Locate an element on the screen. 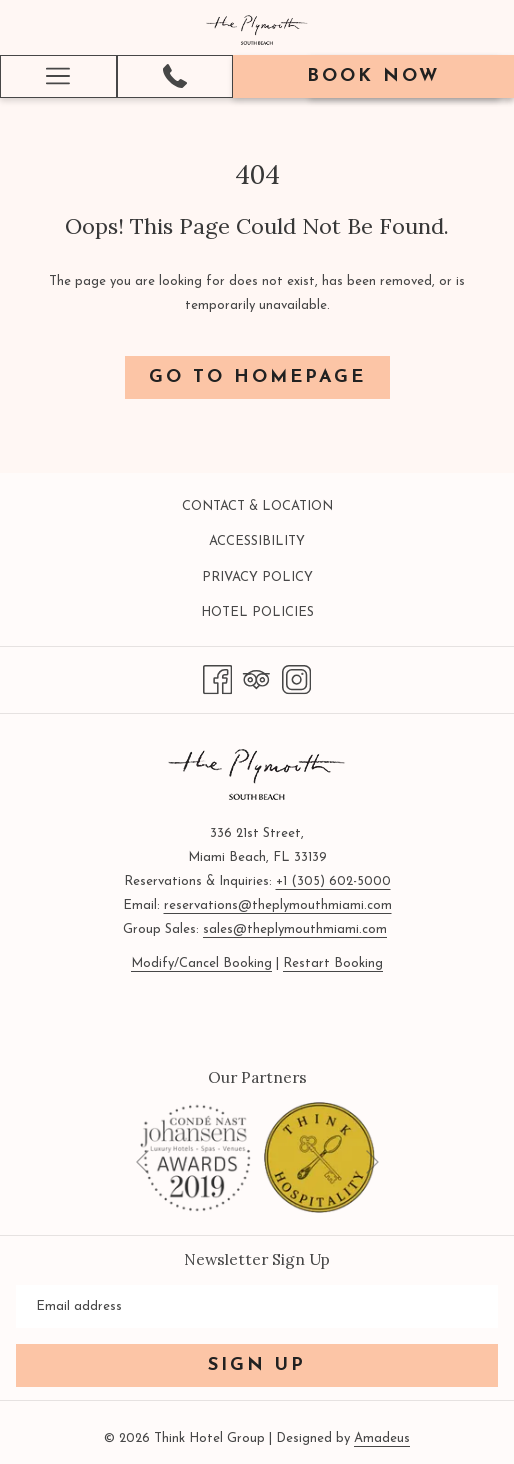  Amadeus is located at coordinates (382, 1438).